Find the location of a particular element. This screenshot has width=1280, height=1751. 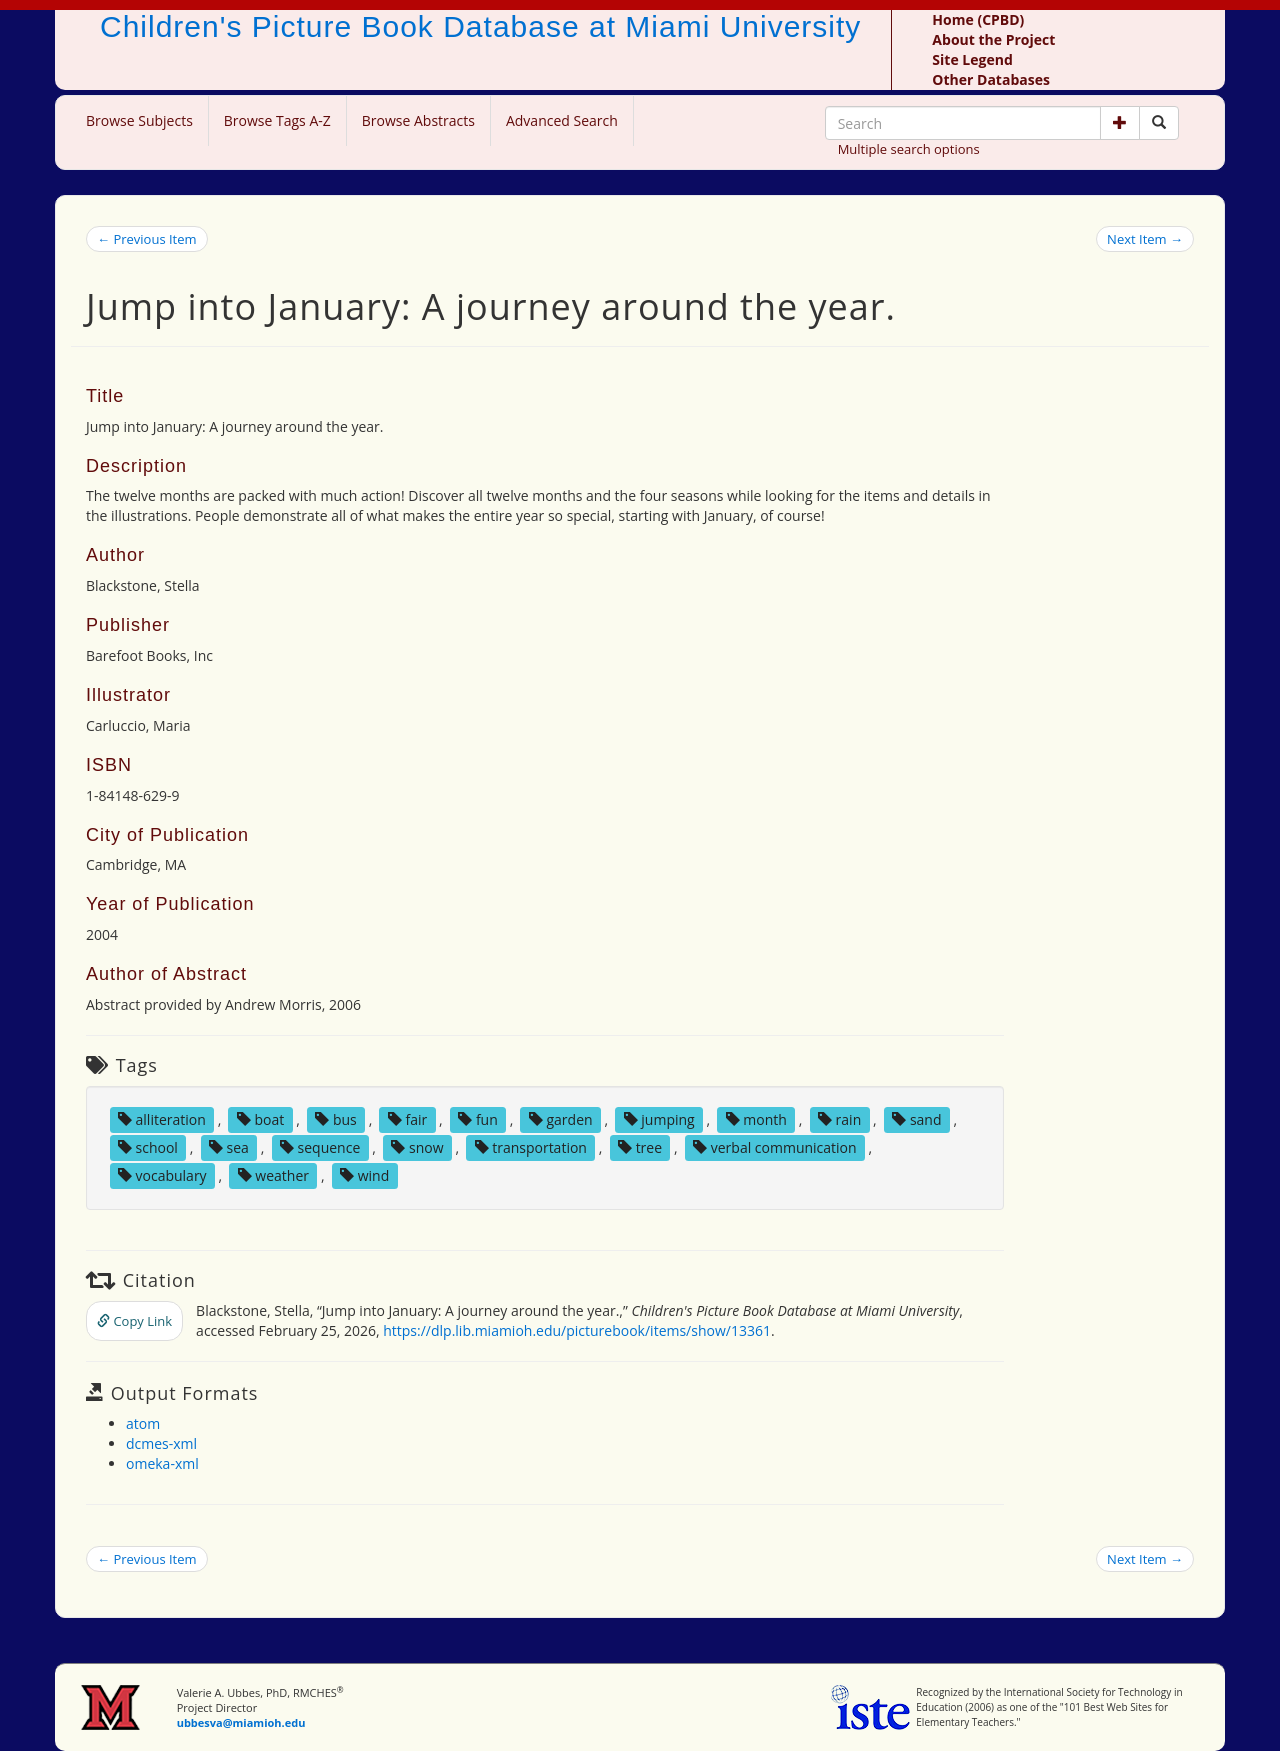

wind is located at coordinates (364, 1175).